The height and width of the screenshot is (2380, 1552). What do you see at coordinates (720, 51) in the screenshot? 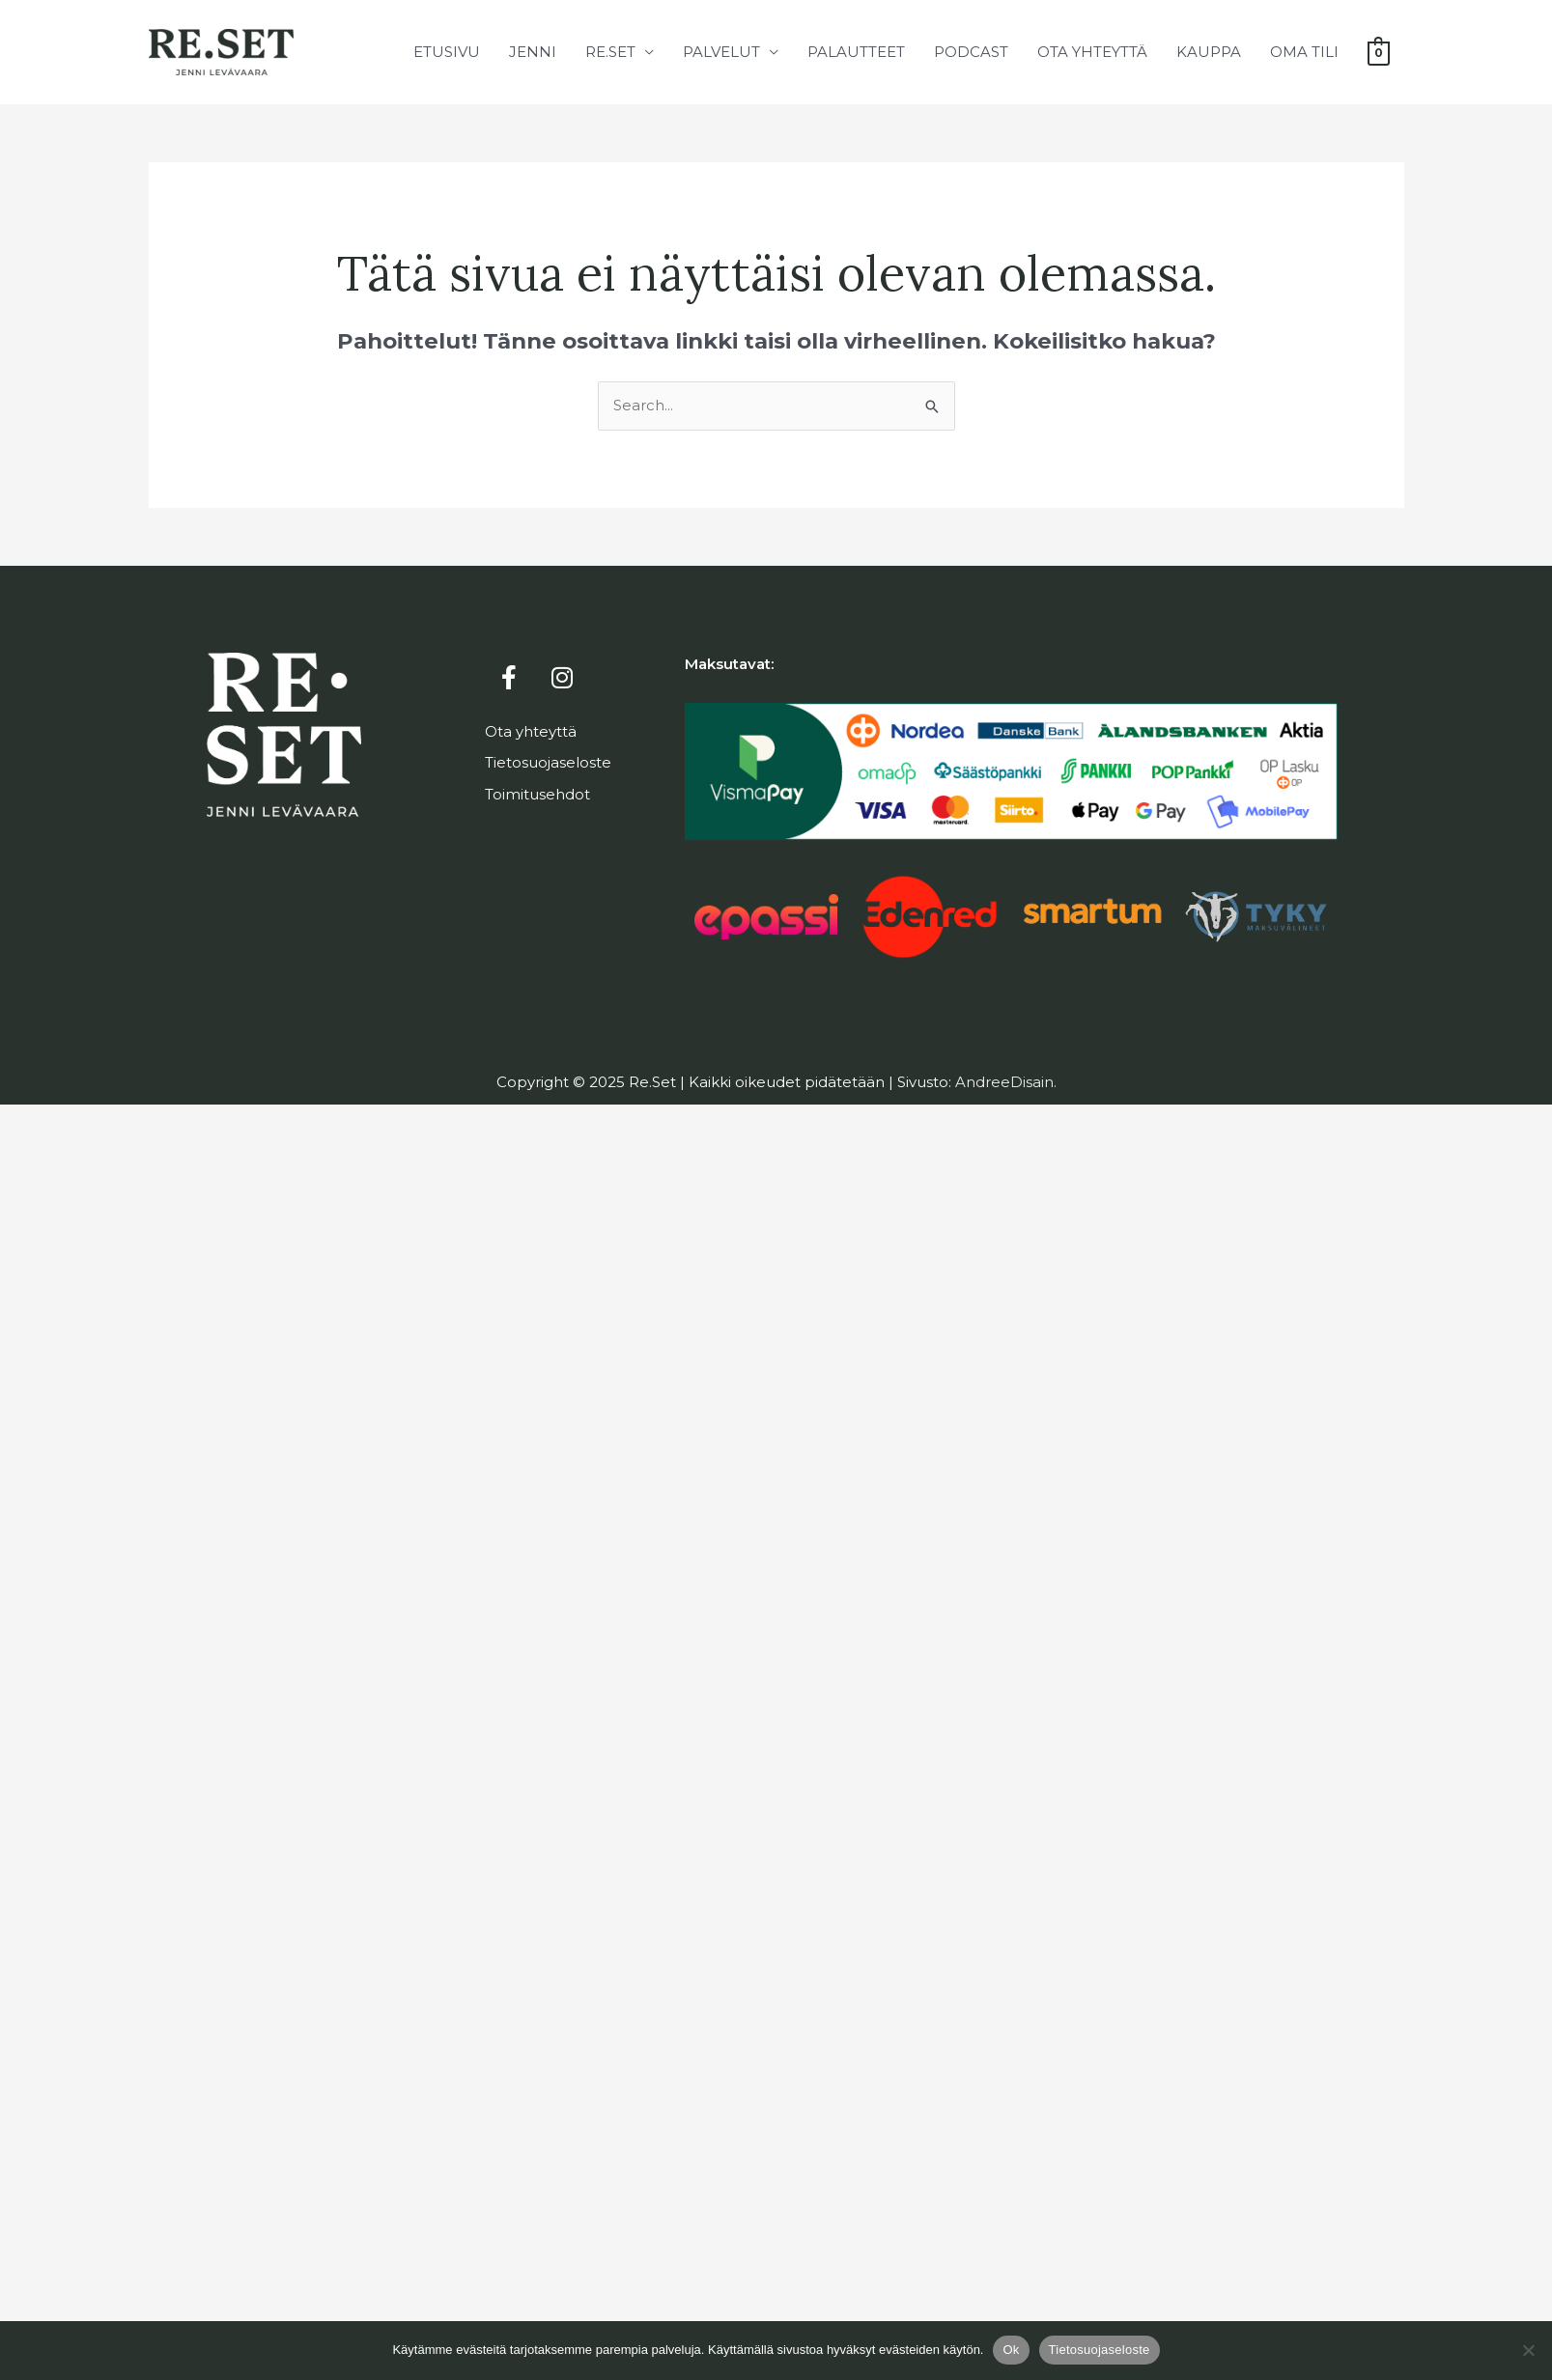
I see `Palvelut` at bounding box center [720, 51].